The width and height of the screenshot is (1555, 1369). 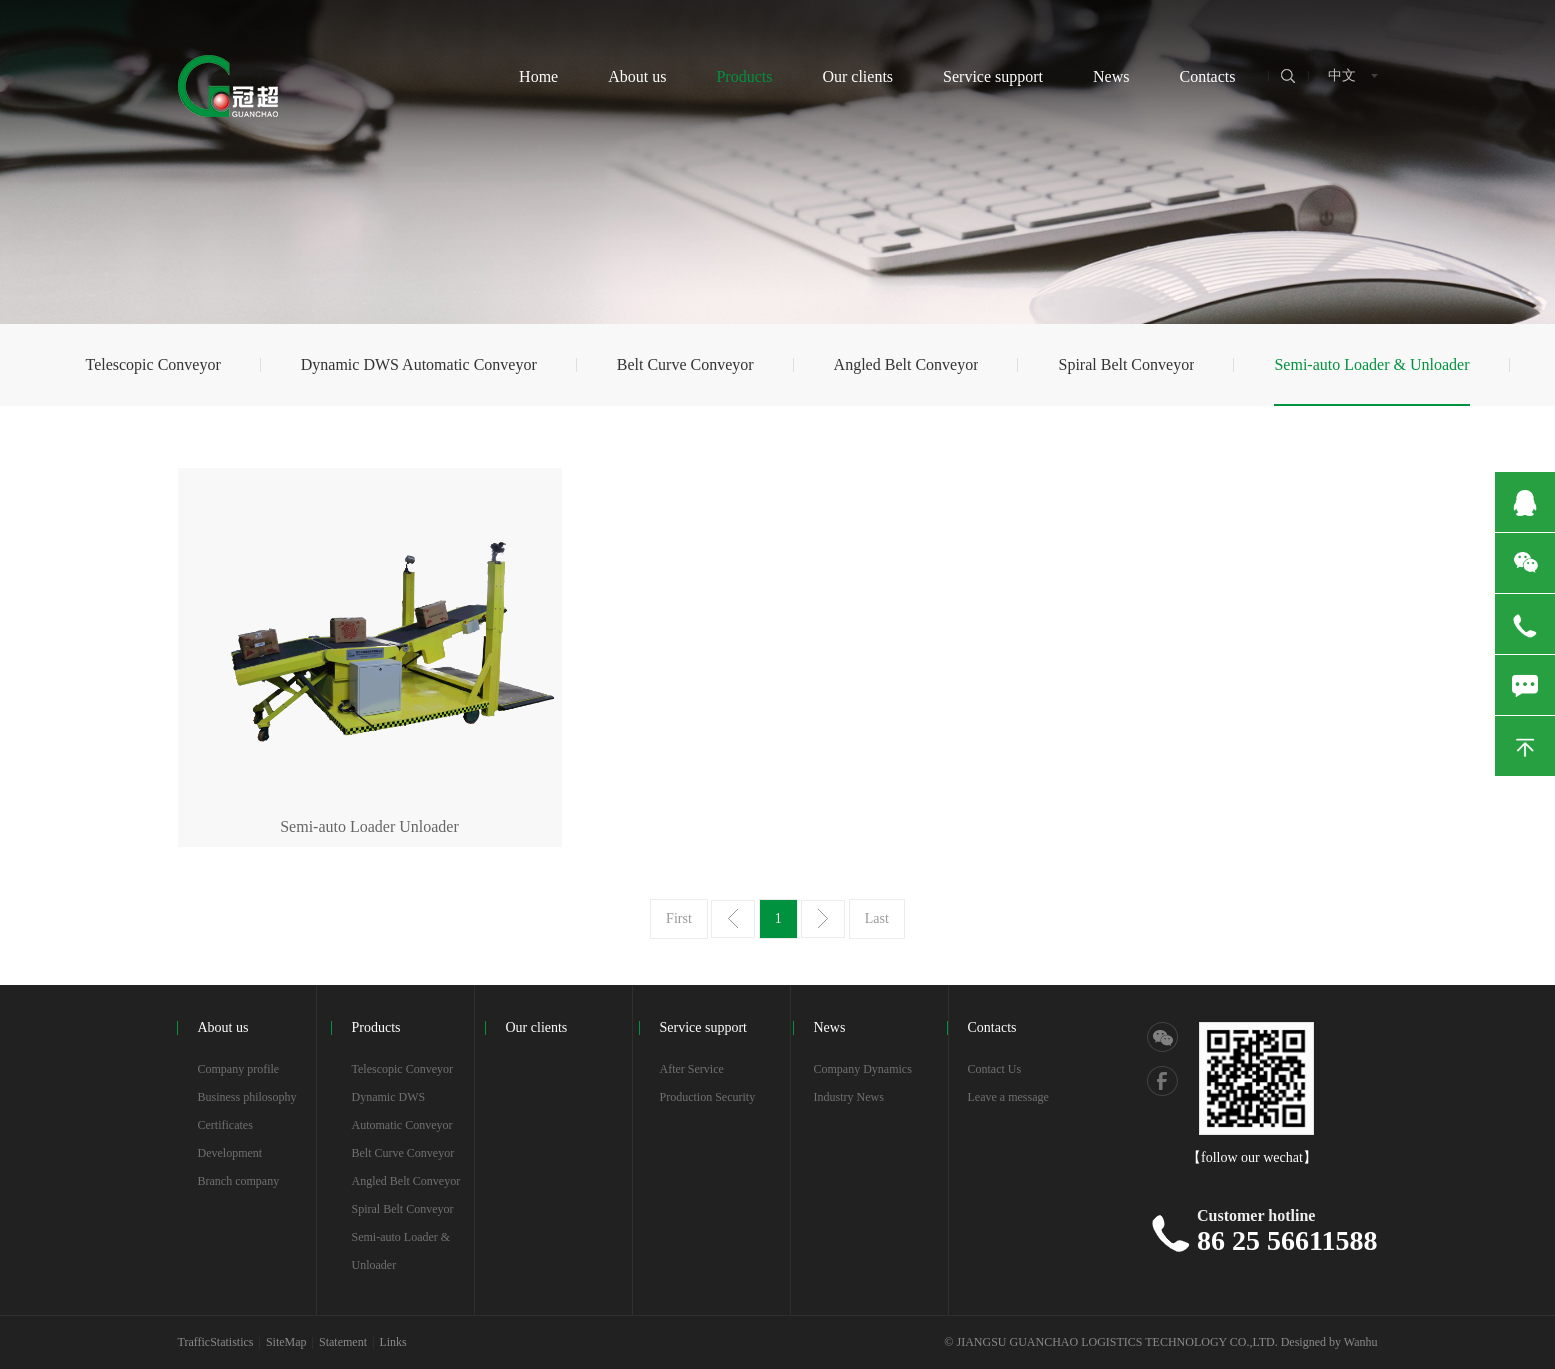 I want to click on Our clients, so click(x=857, y=76).